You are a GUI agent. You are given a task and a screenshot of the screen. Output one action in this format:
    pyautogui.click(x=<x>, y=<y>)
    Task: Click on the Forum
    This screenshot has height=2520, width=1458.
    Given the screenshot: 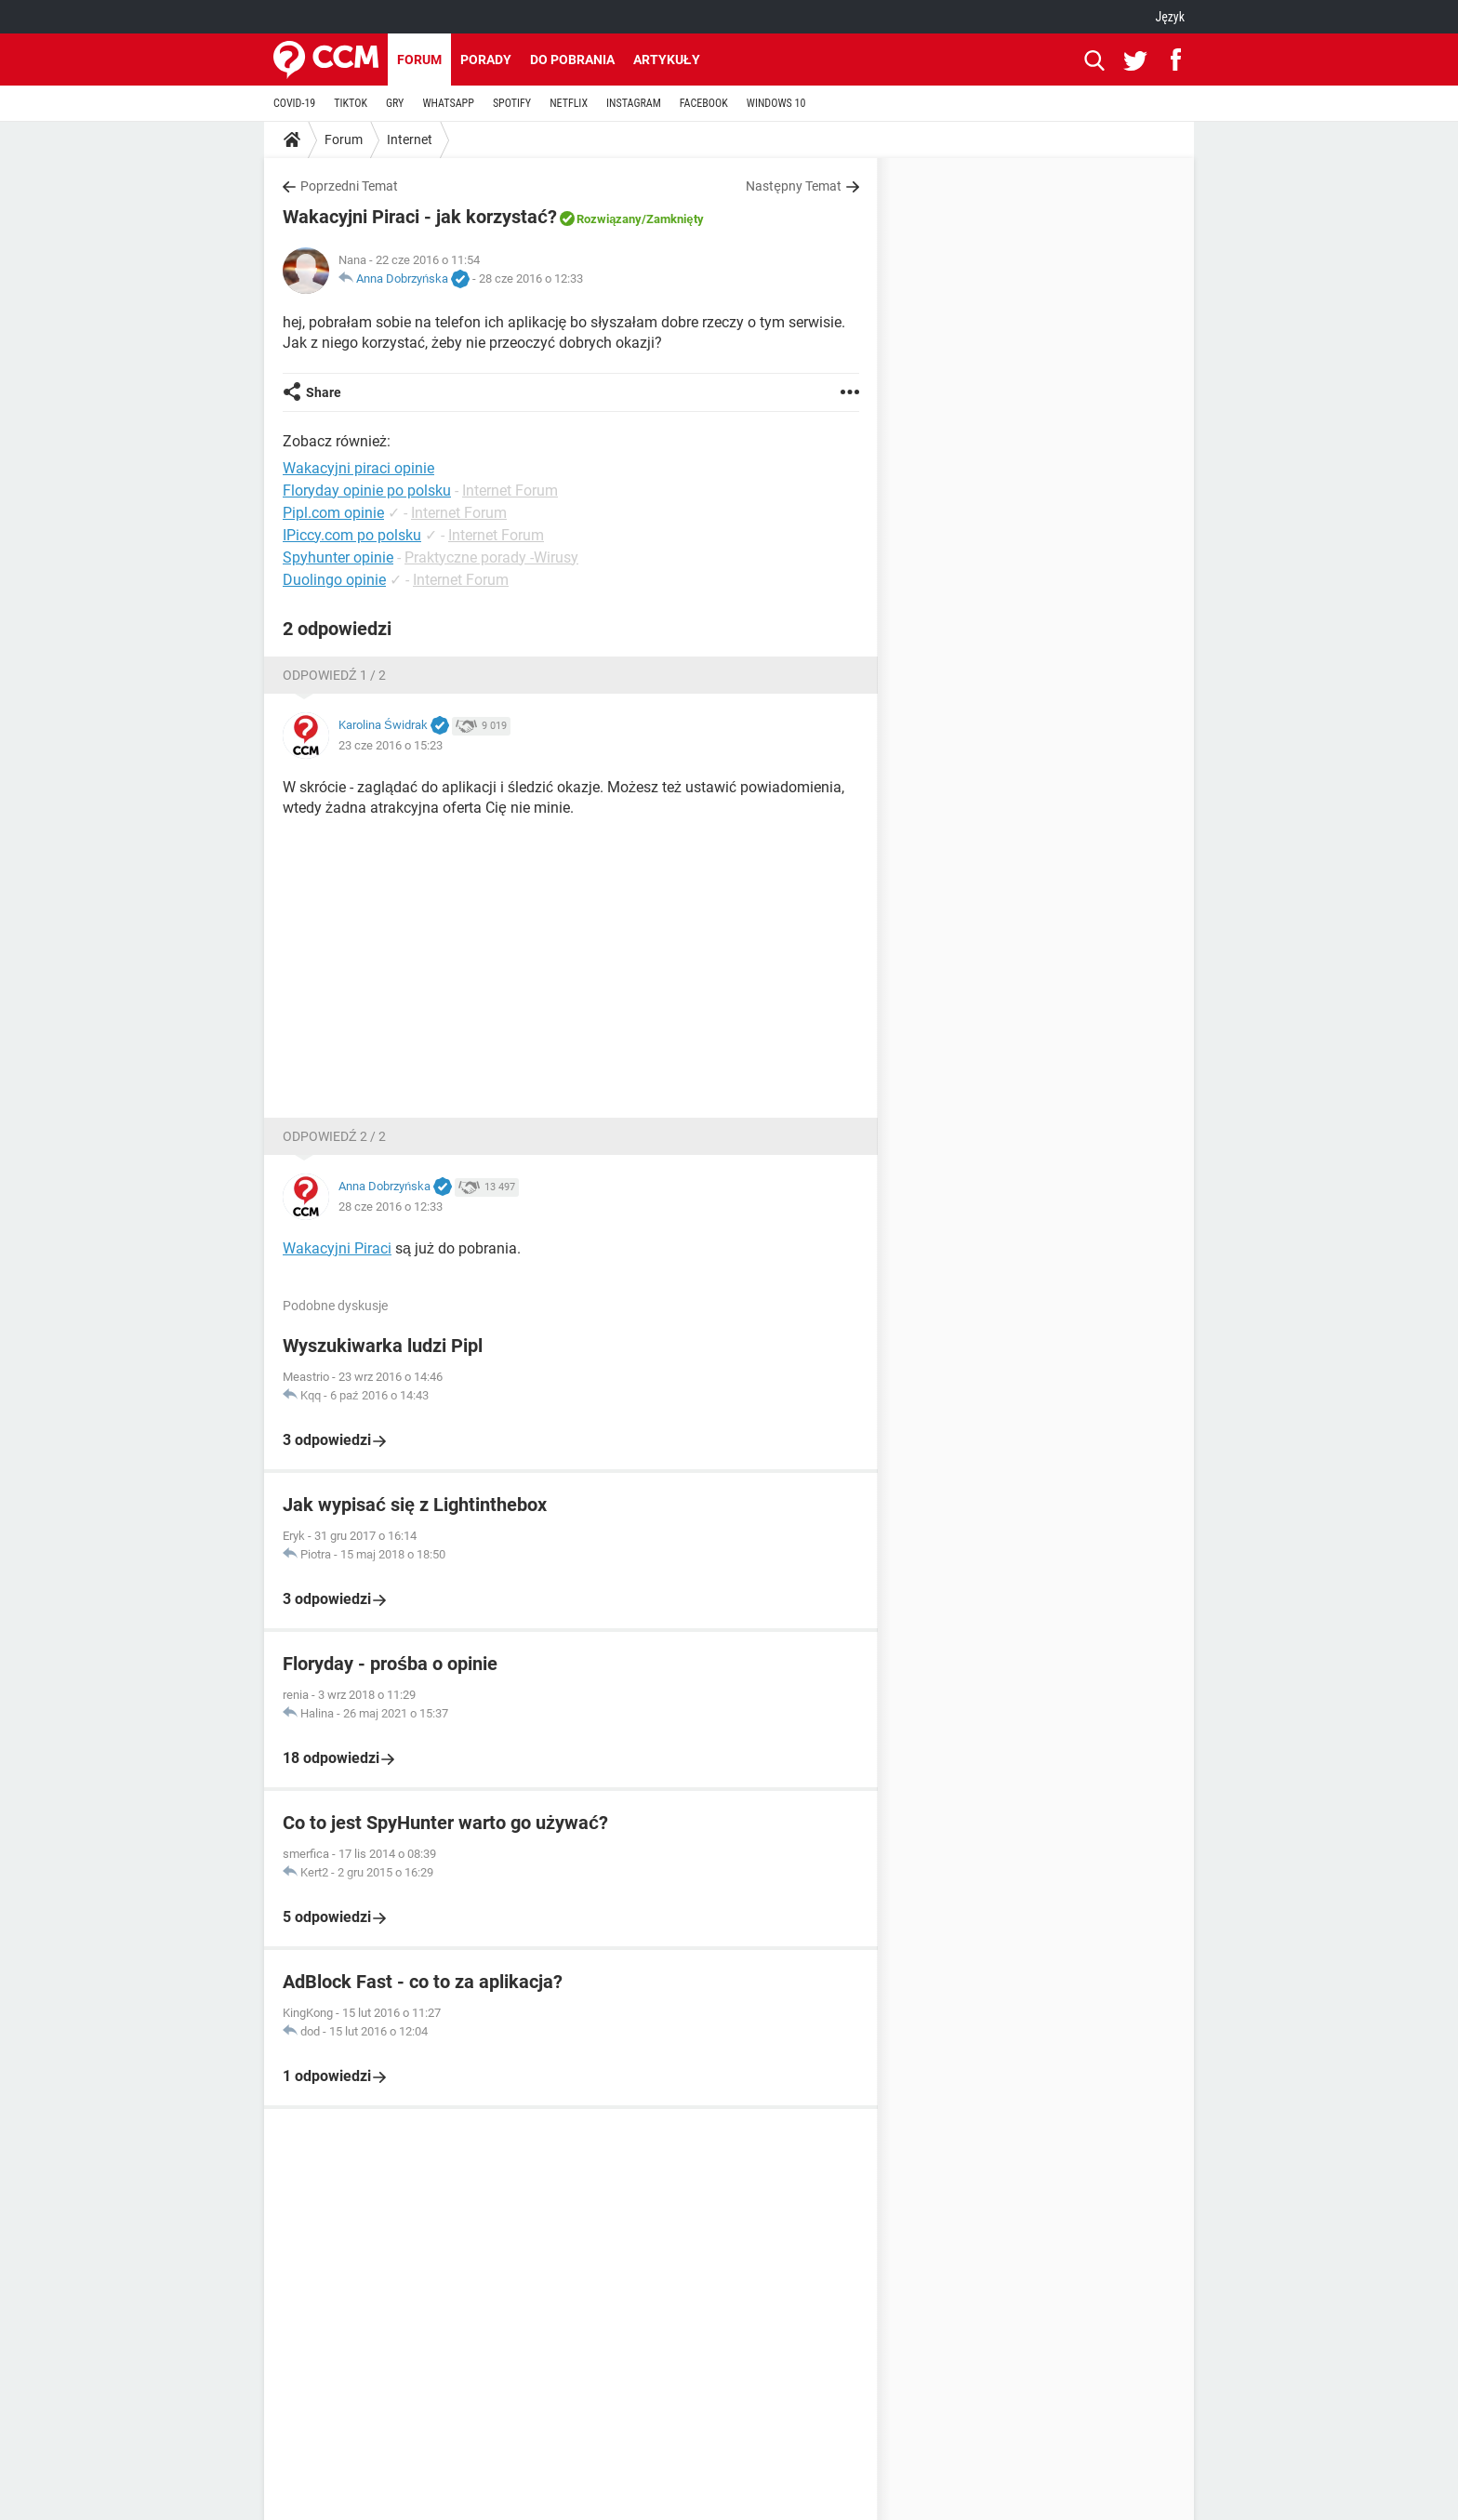 What is the action you would take?
    pyautogui.click(x=419, y=59)
    